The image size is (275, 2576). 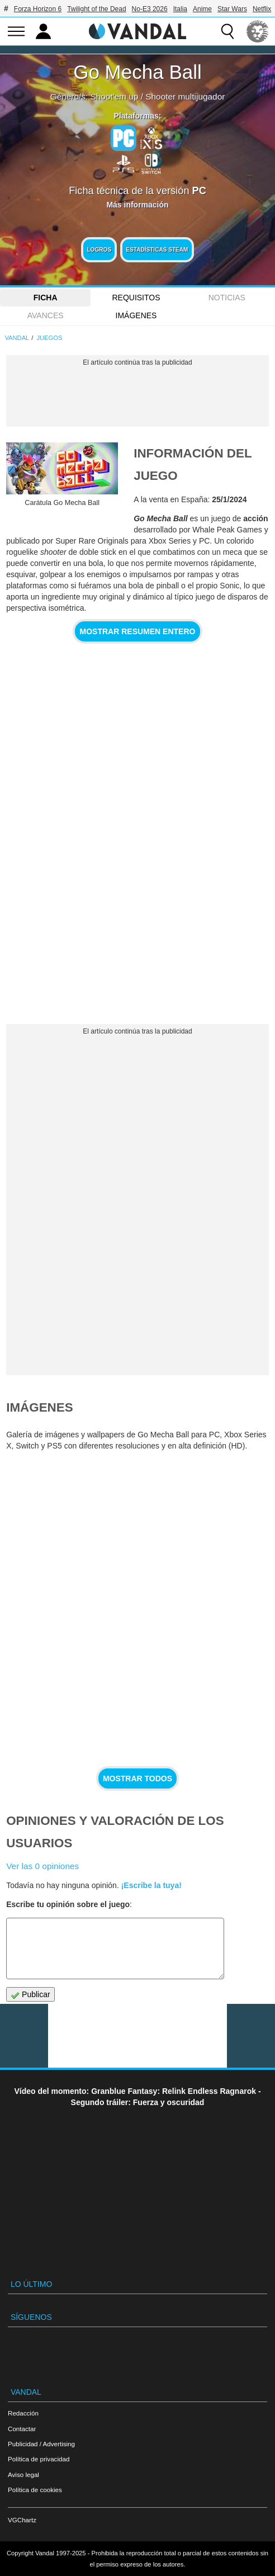 What do you see at coordinates (23, 2413) in the screenshot?
I see `Redacción` at bounding box center [23, 2413].